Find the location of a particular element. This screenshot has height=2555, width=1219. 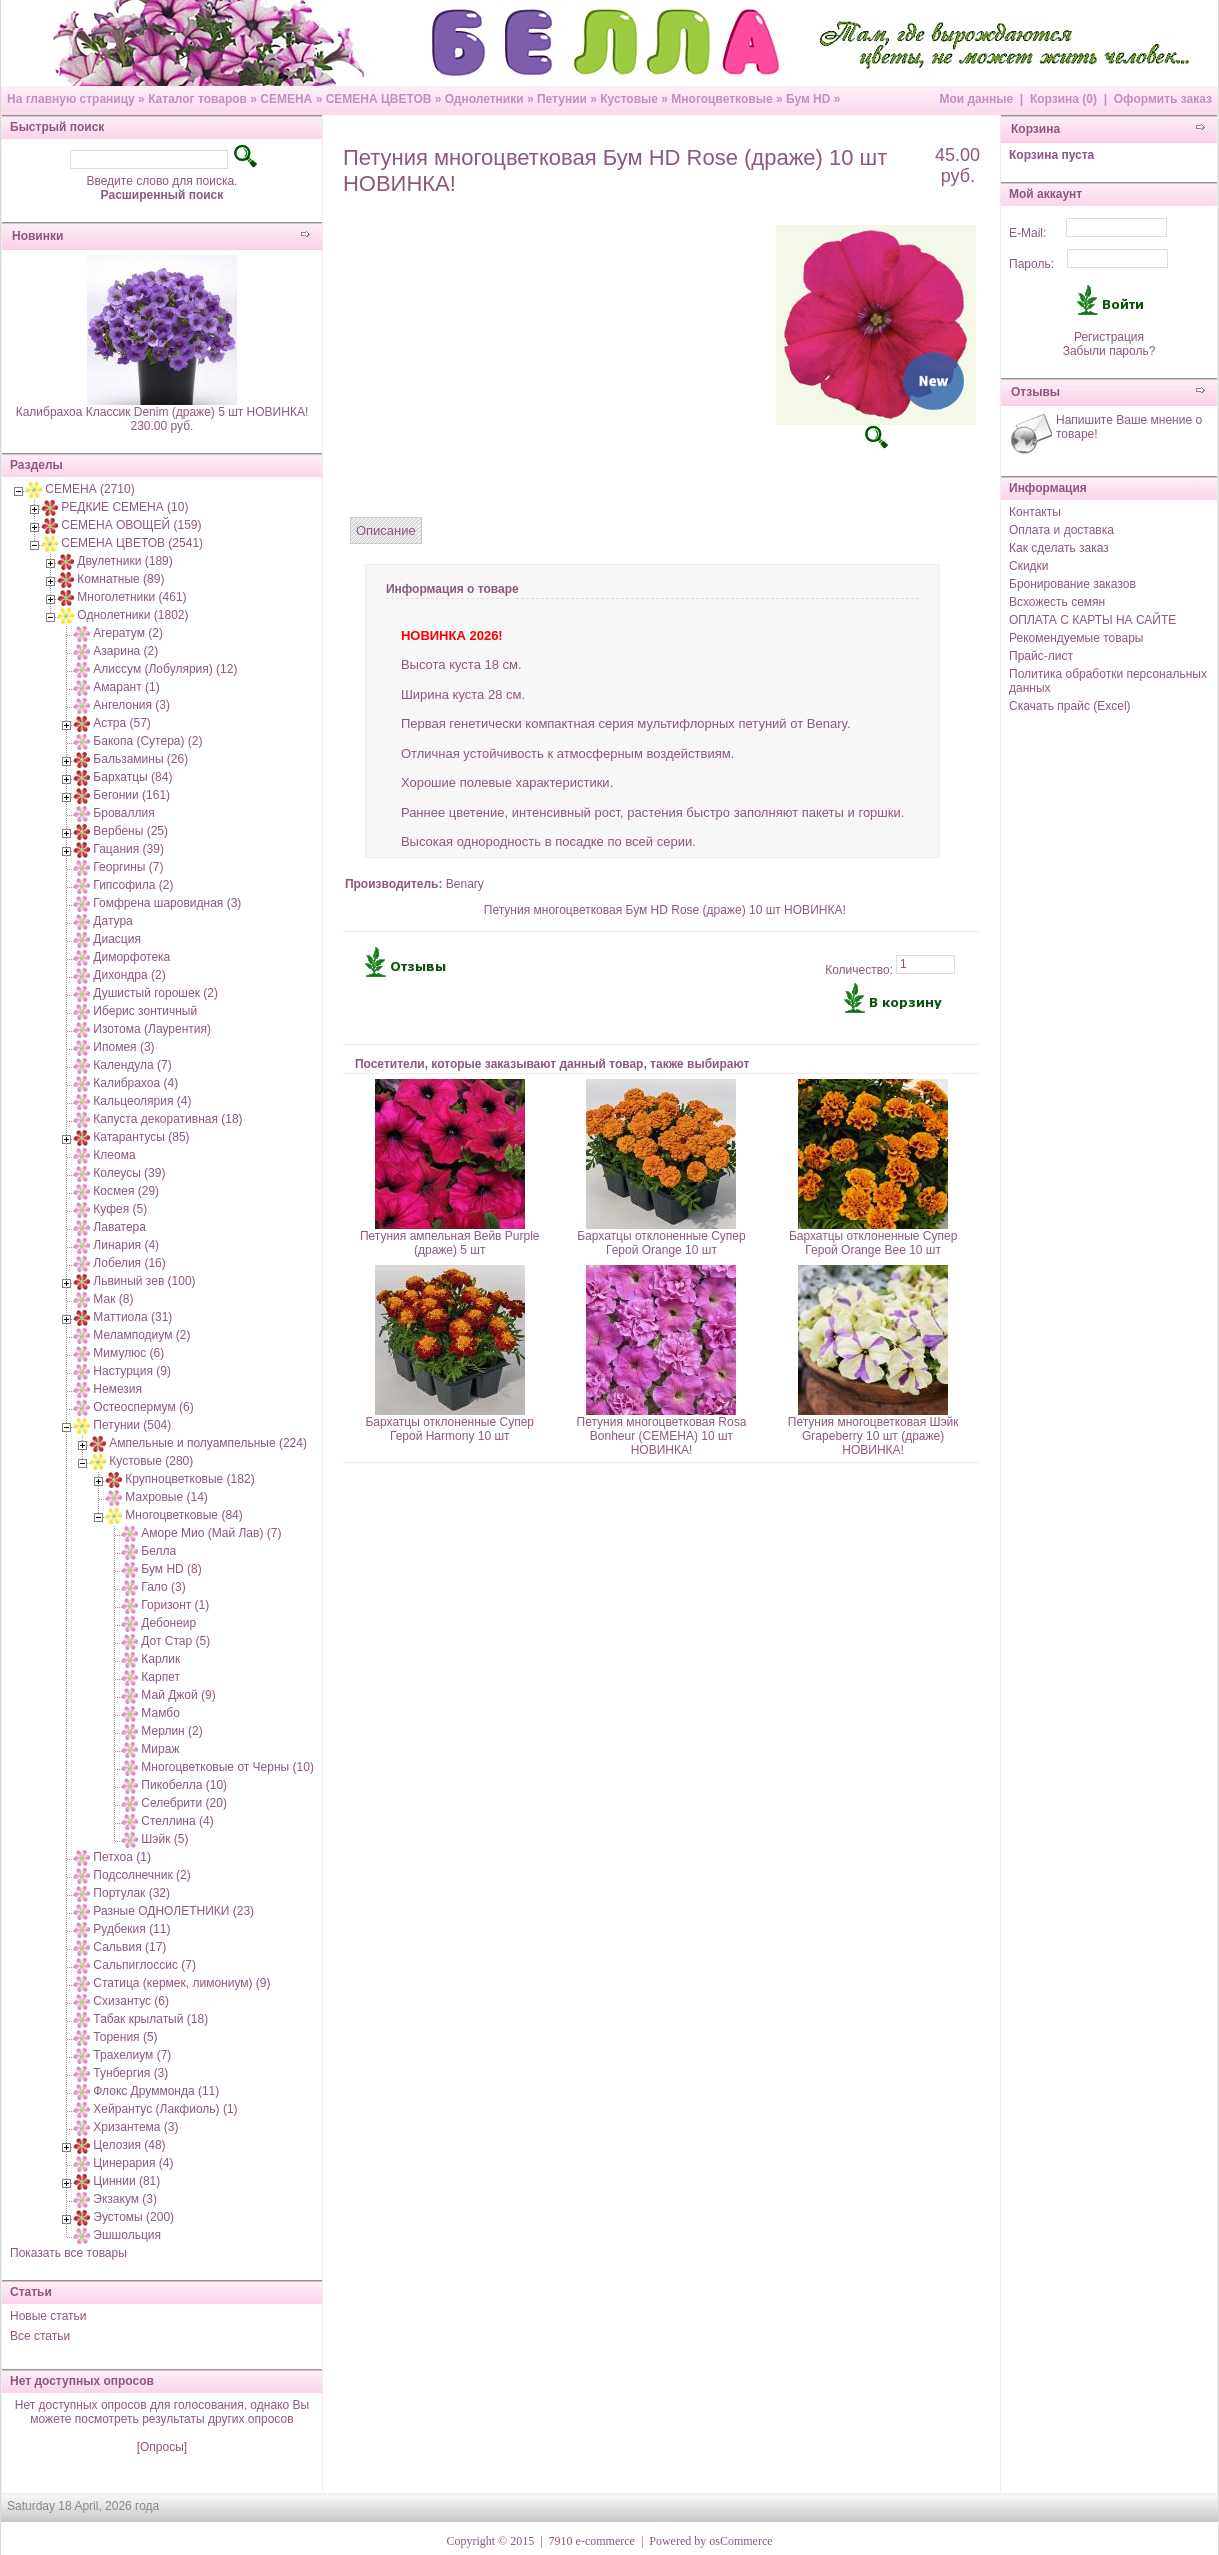

Горизонт (1) is located at coordinates (175, 1605).